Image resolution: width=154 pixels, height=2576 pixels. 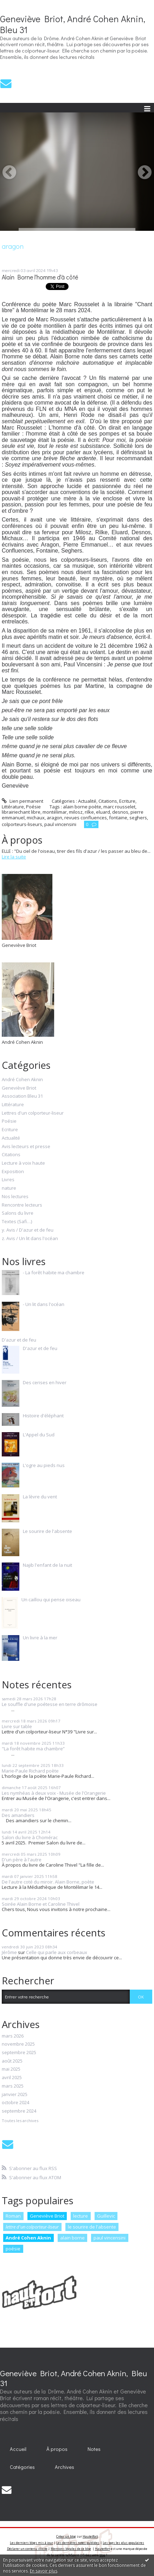 I want to click on octobre 2024, so click(x=15, y=2103).